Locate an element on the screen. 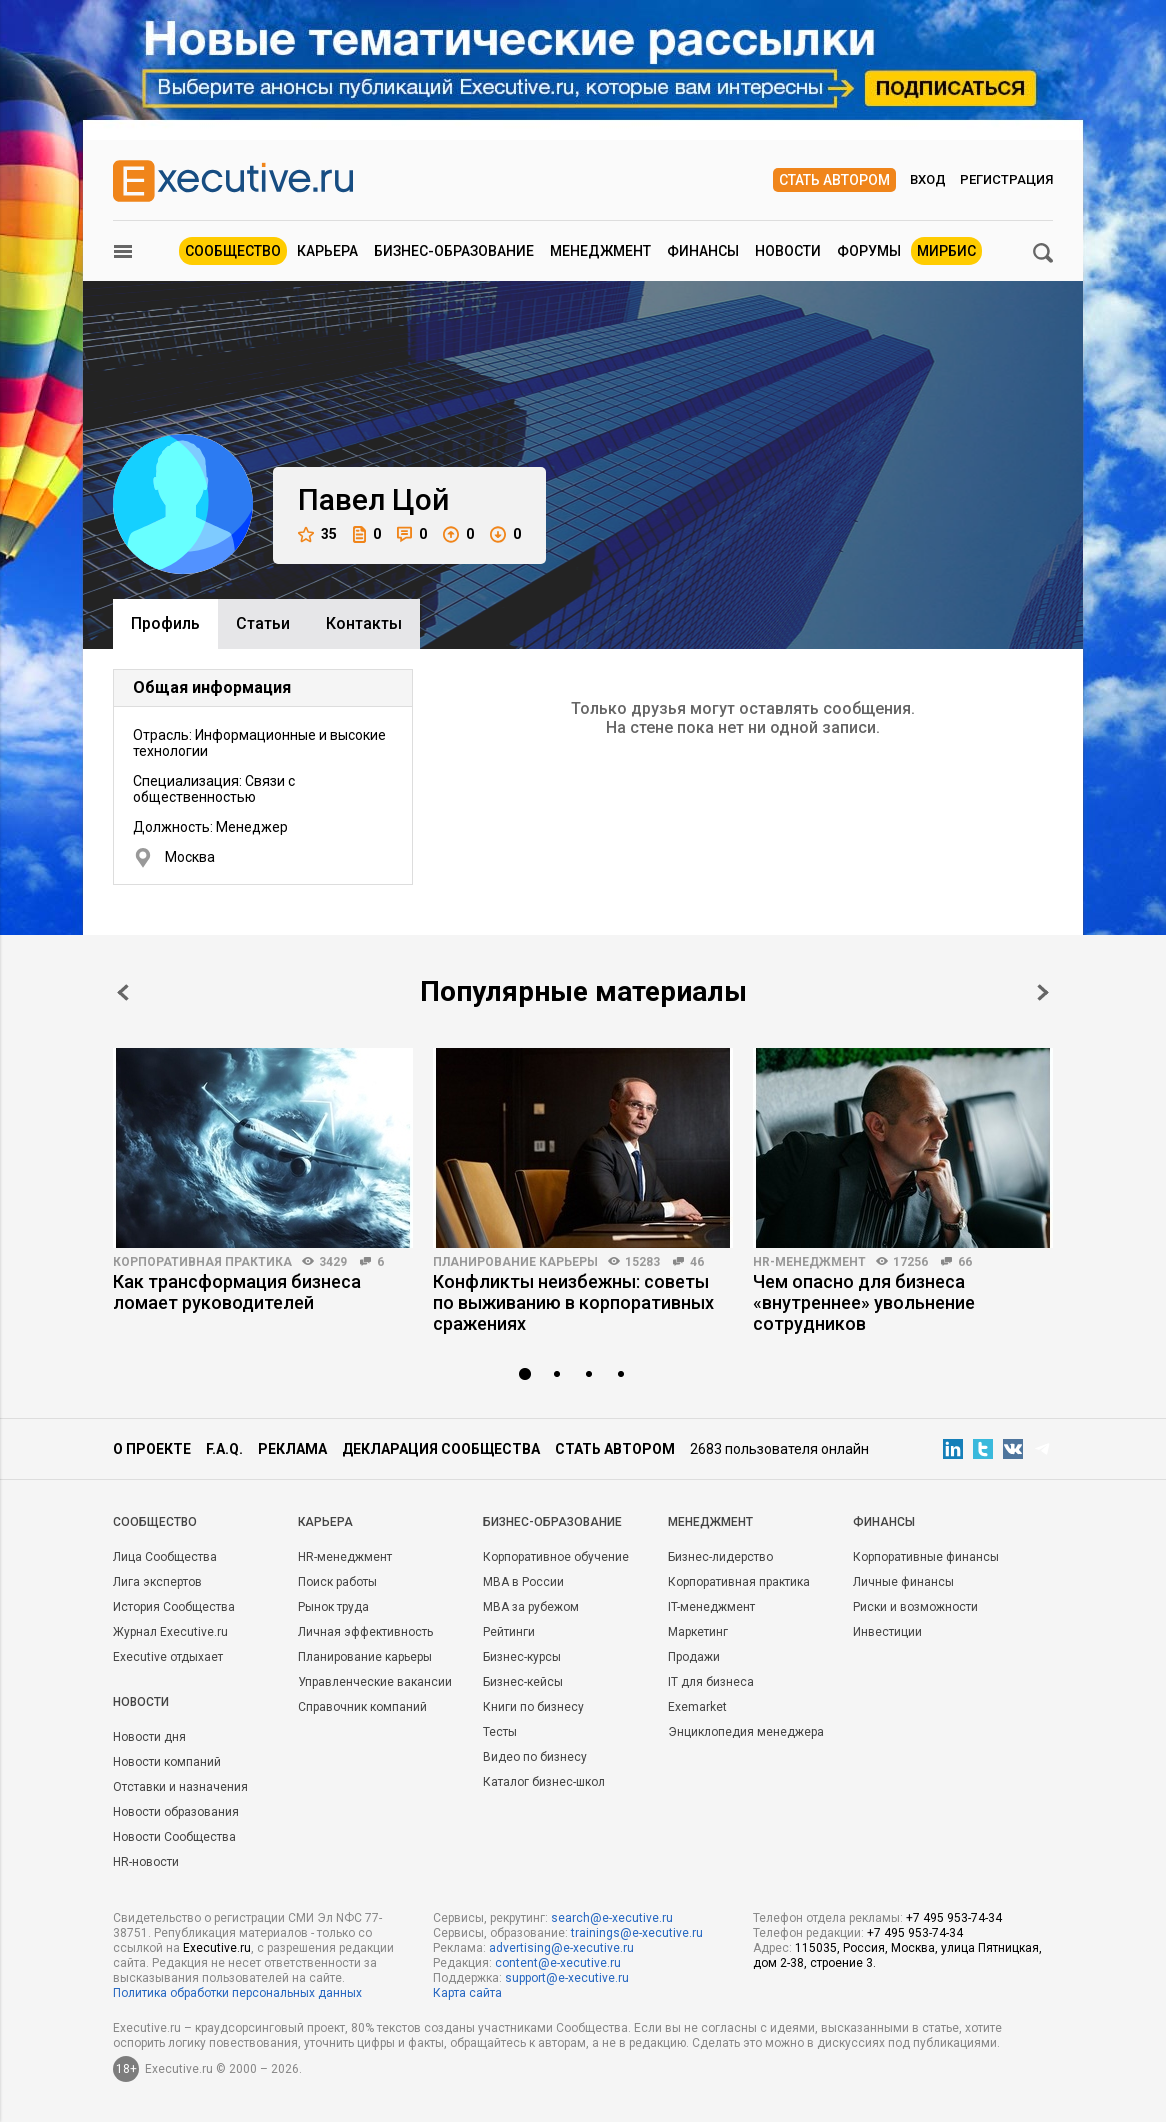 The image size is (1166, 2122). content@e-xecutive.ru is located at coordinates (558, 1963).